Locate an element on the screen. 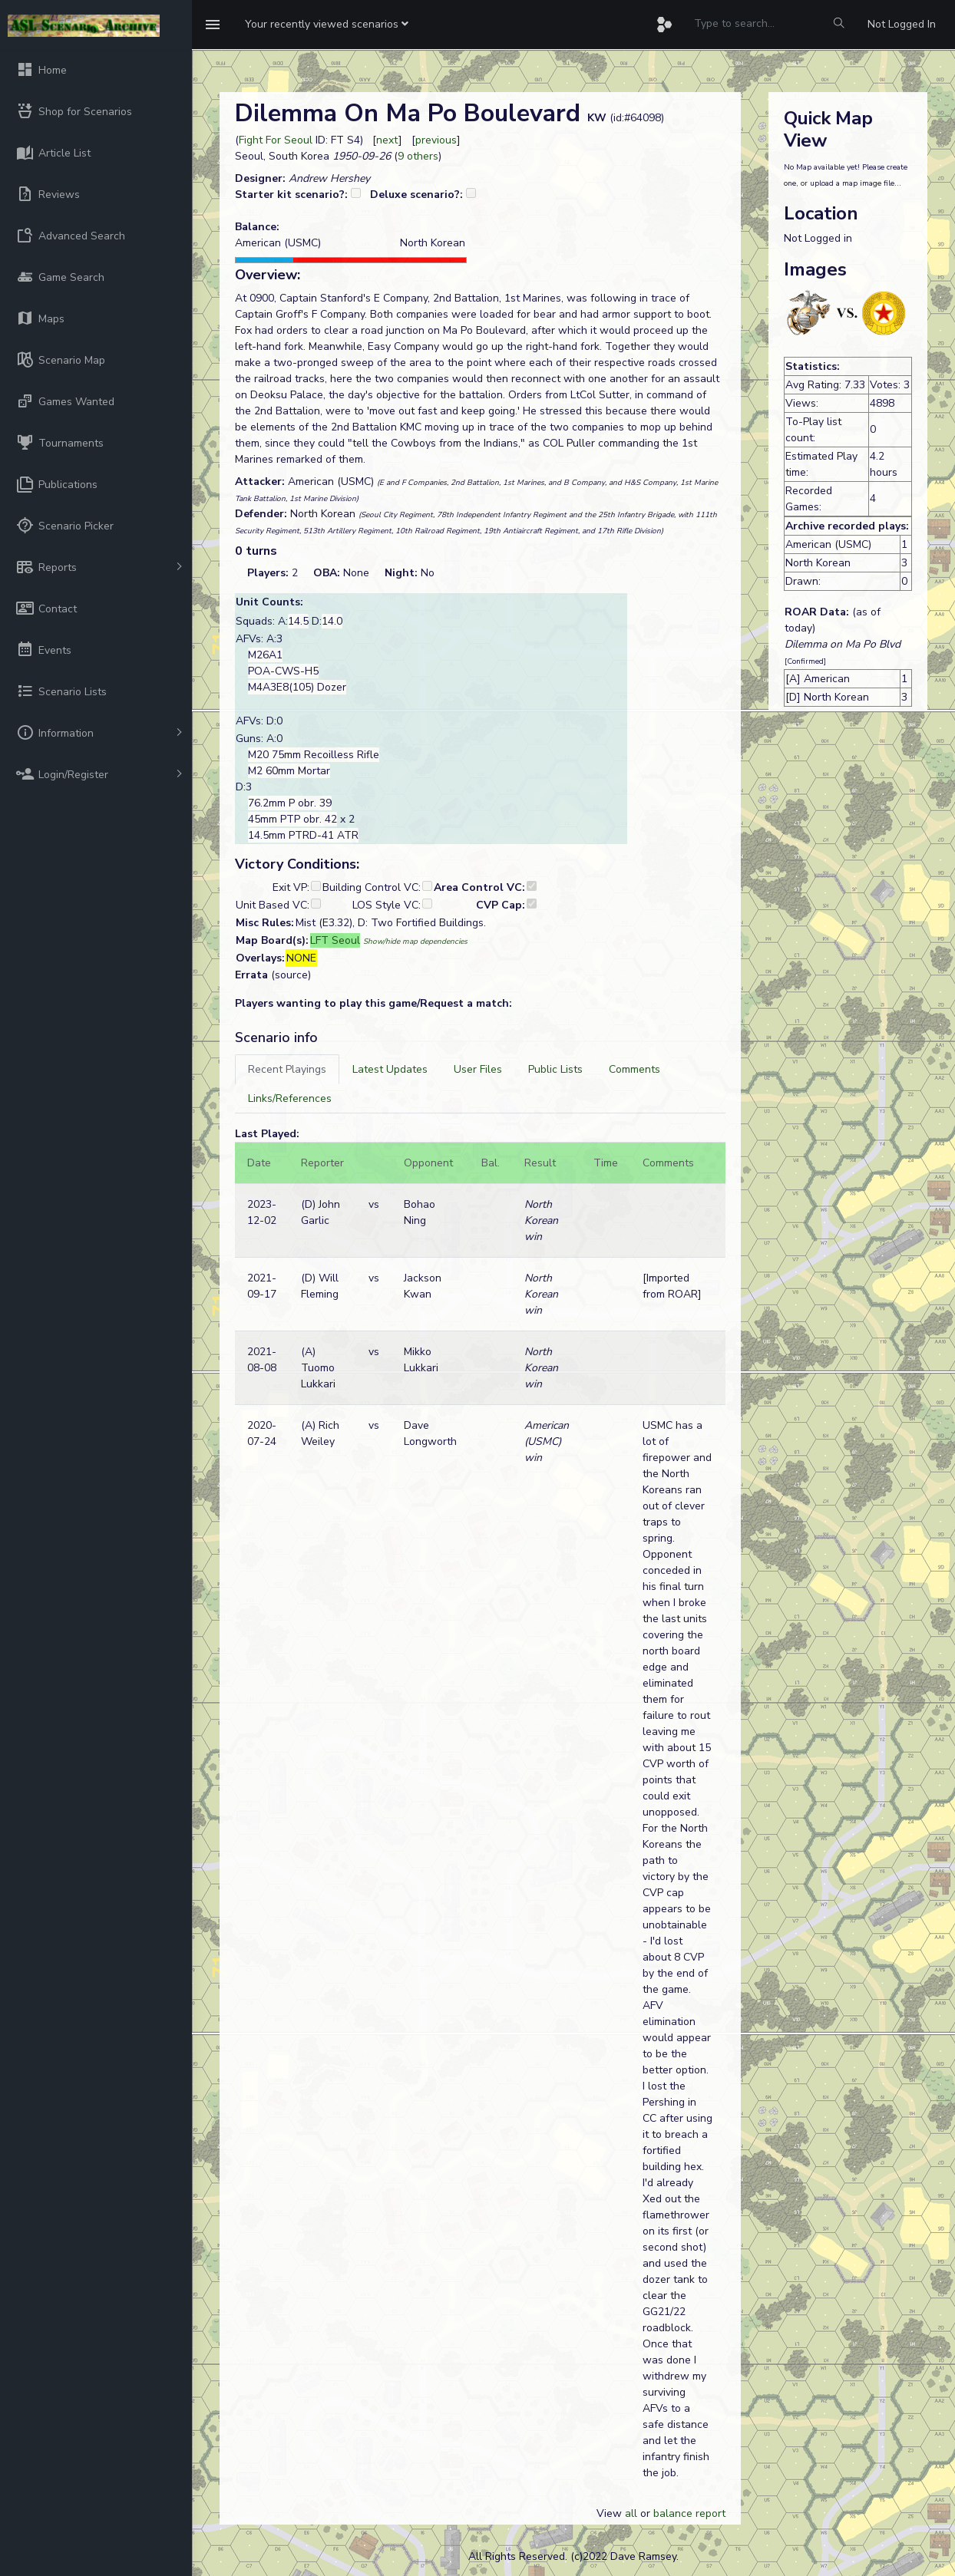  balance report is located at coordinates (689, 2513).